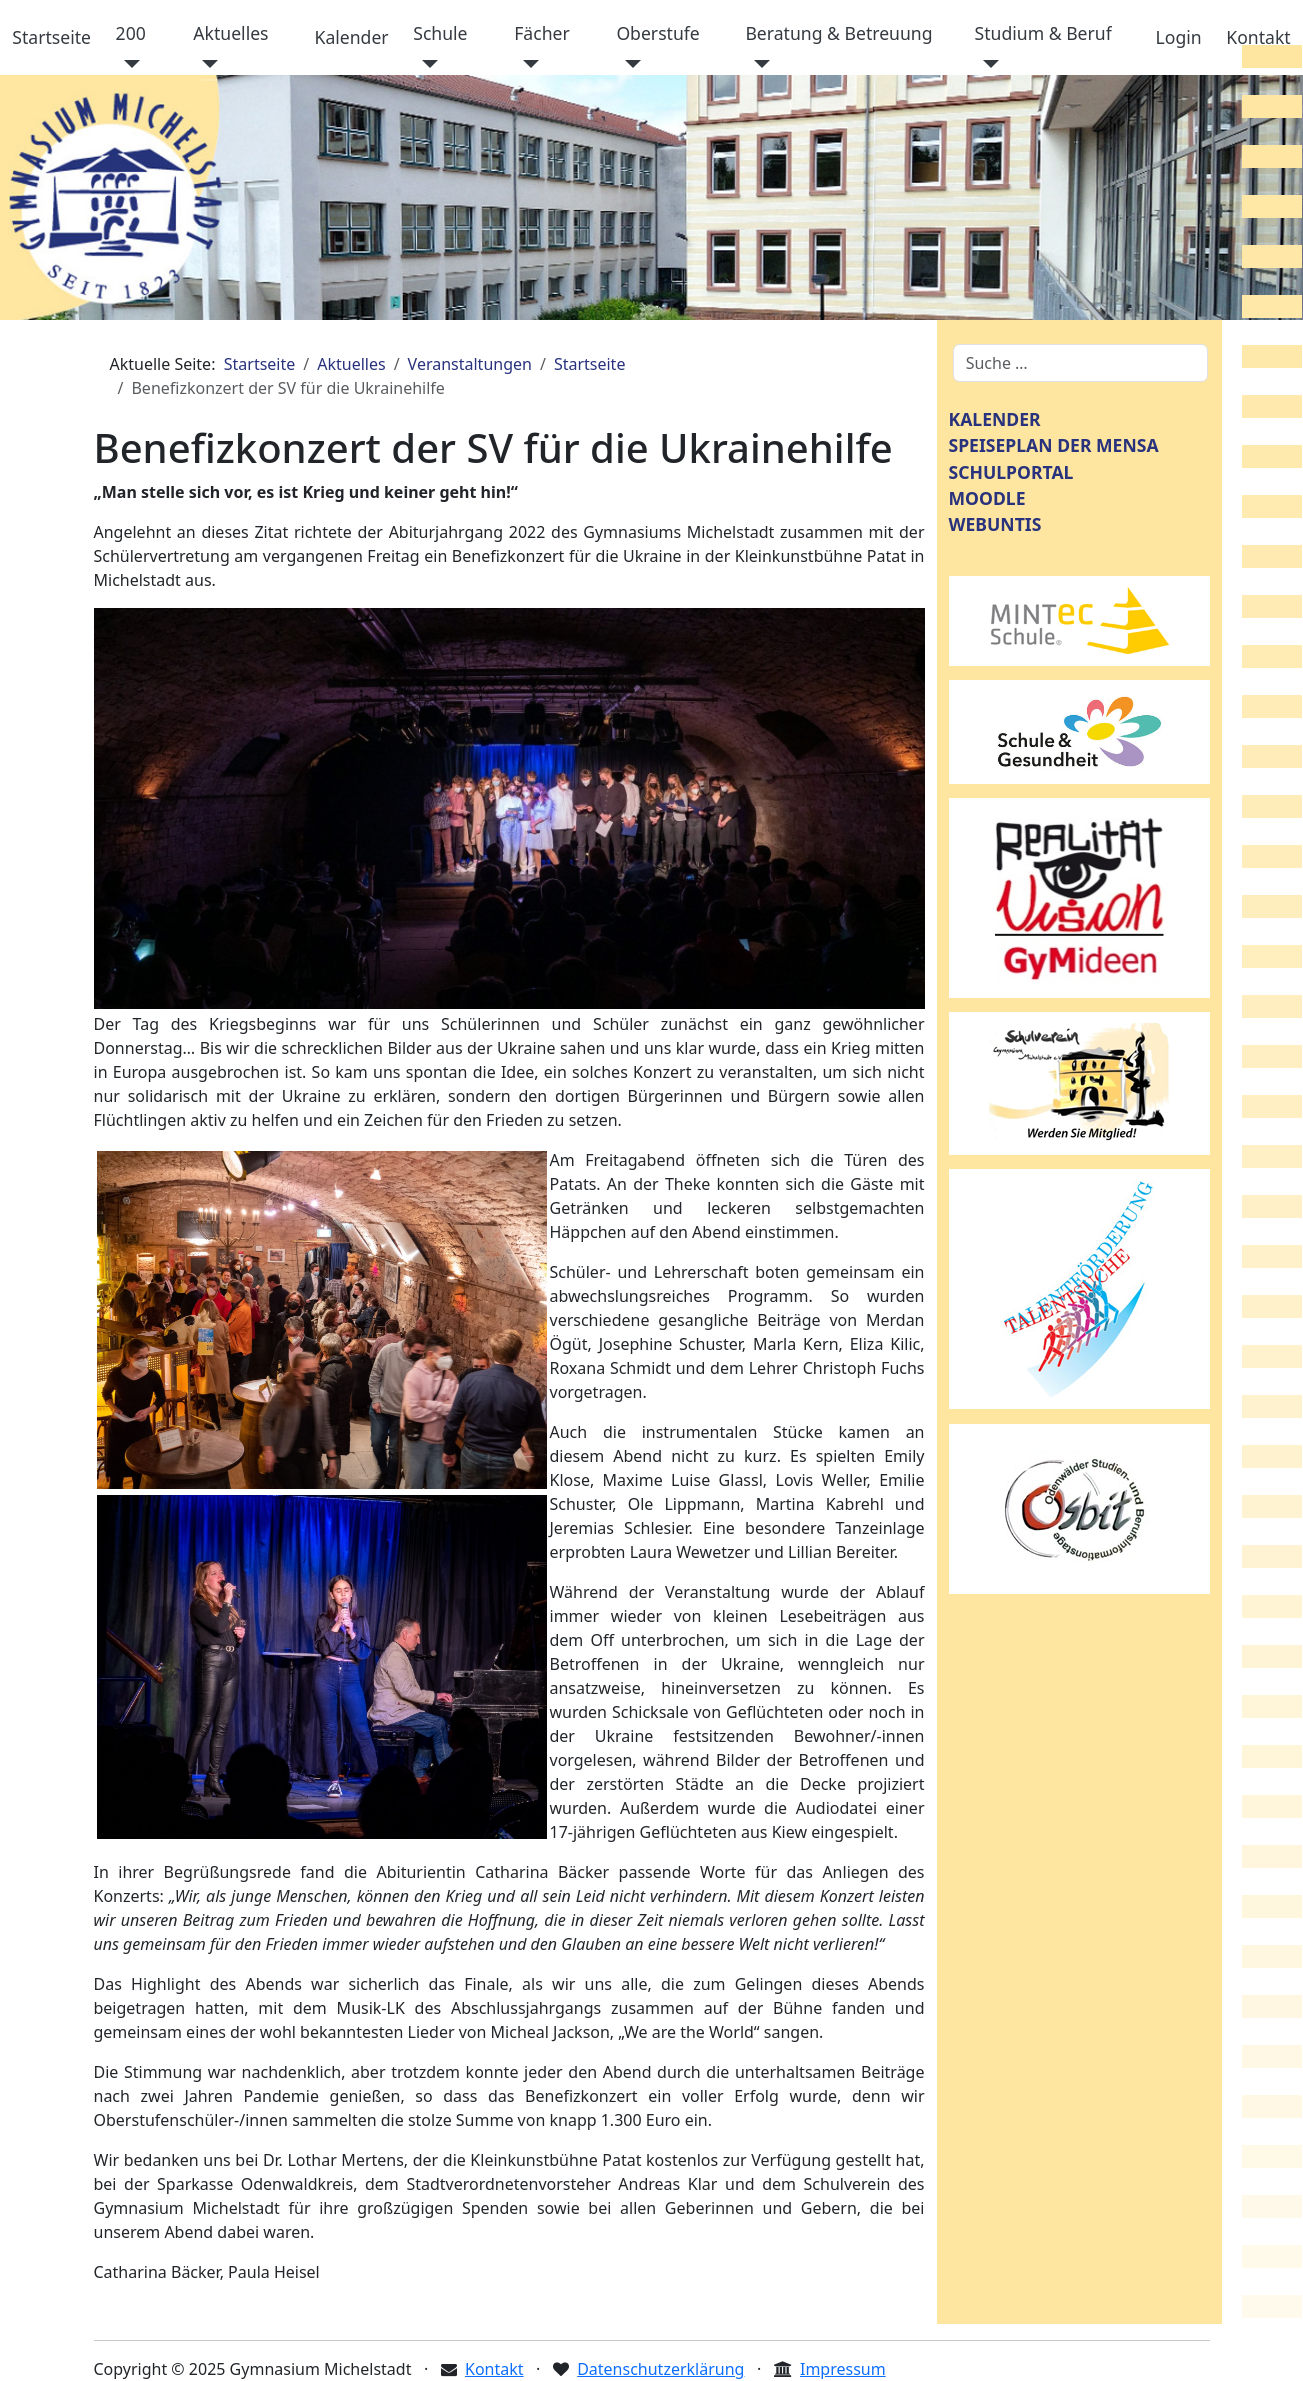  I want to click on WEBUNTIS, so click(995, 524).